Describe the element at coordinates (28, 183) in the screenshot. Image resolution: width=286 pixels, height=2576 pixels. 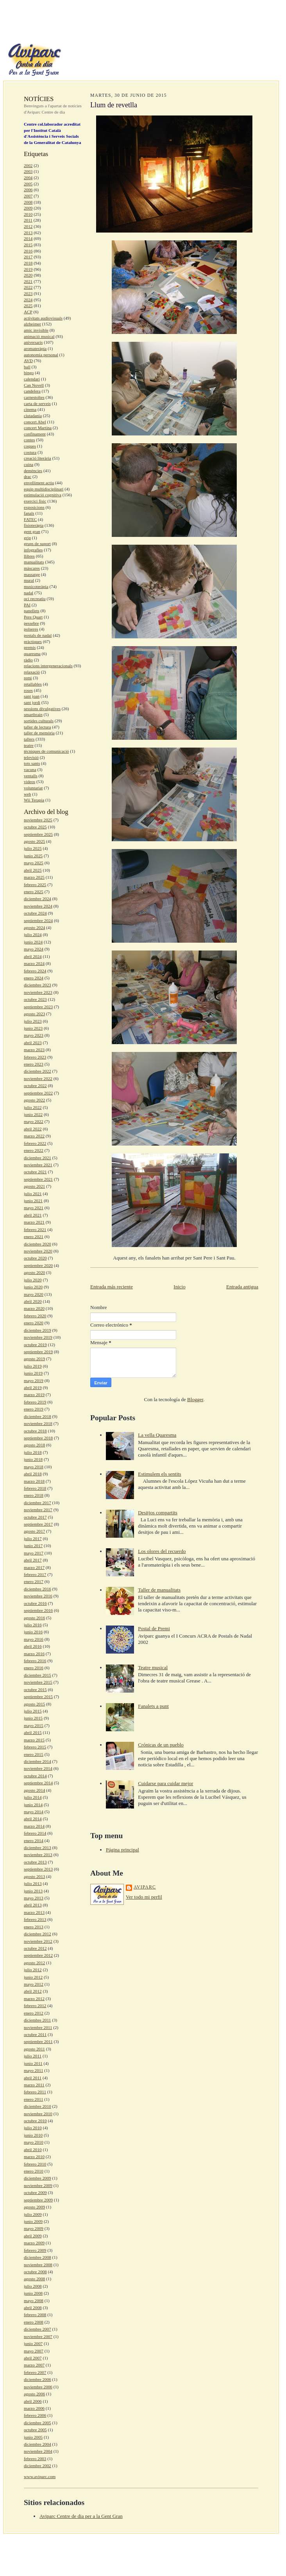
I see `2005` at that location.